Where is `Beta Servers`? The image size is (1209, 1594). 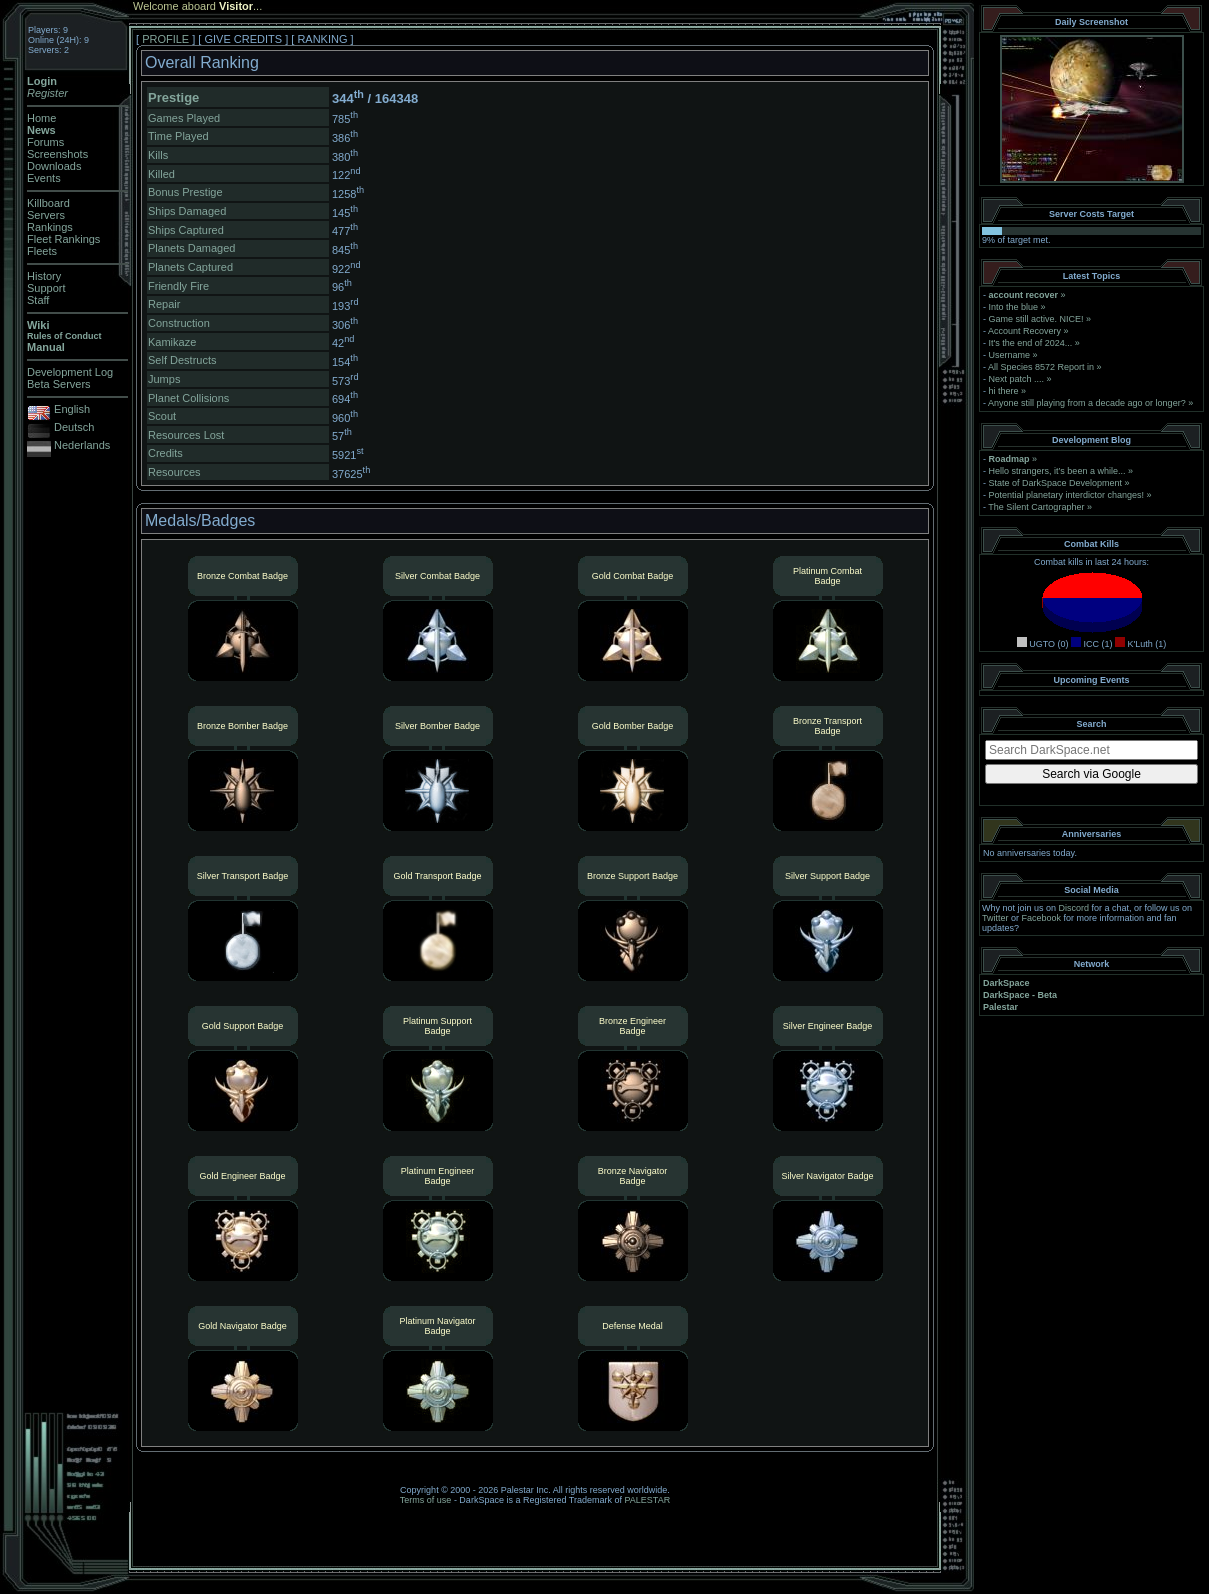
Beta Servers is located at coordinates (59, 384).